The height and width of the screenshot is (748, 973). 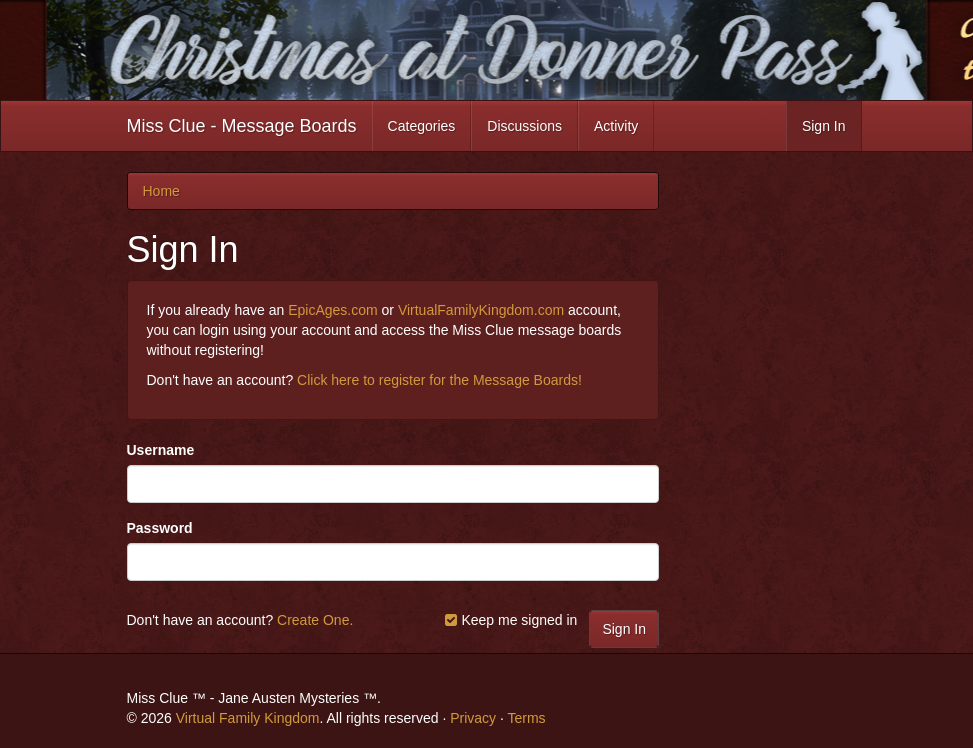 I want to click on VirtualFamilyKingdom.com, so click(x=481, y=310).